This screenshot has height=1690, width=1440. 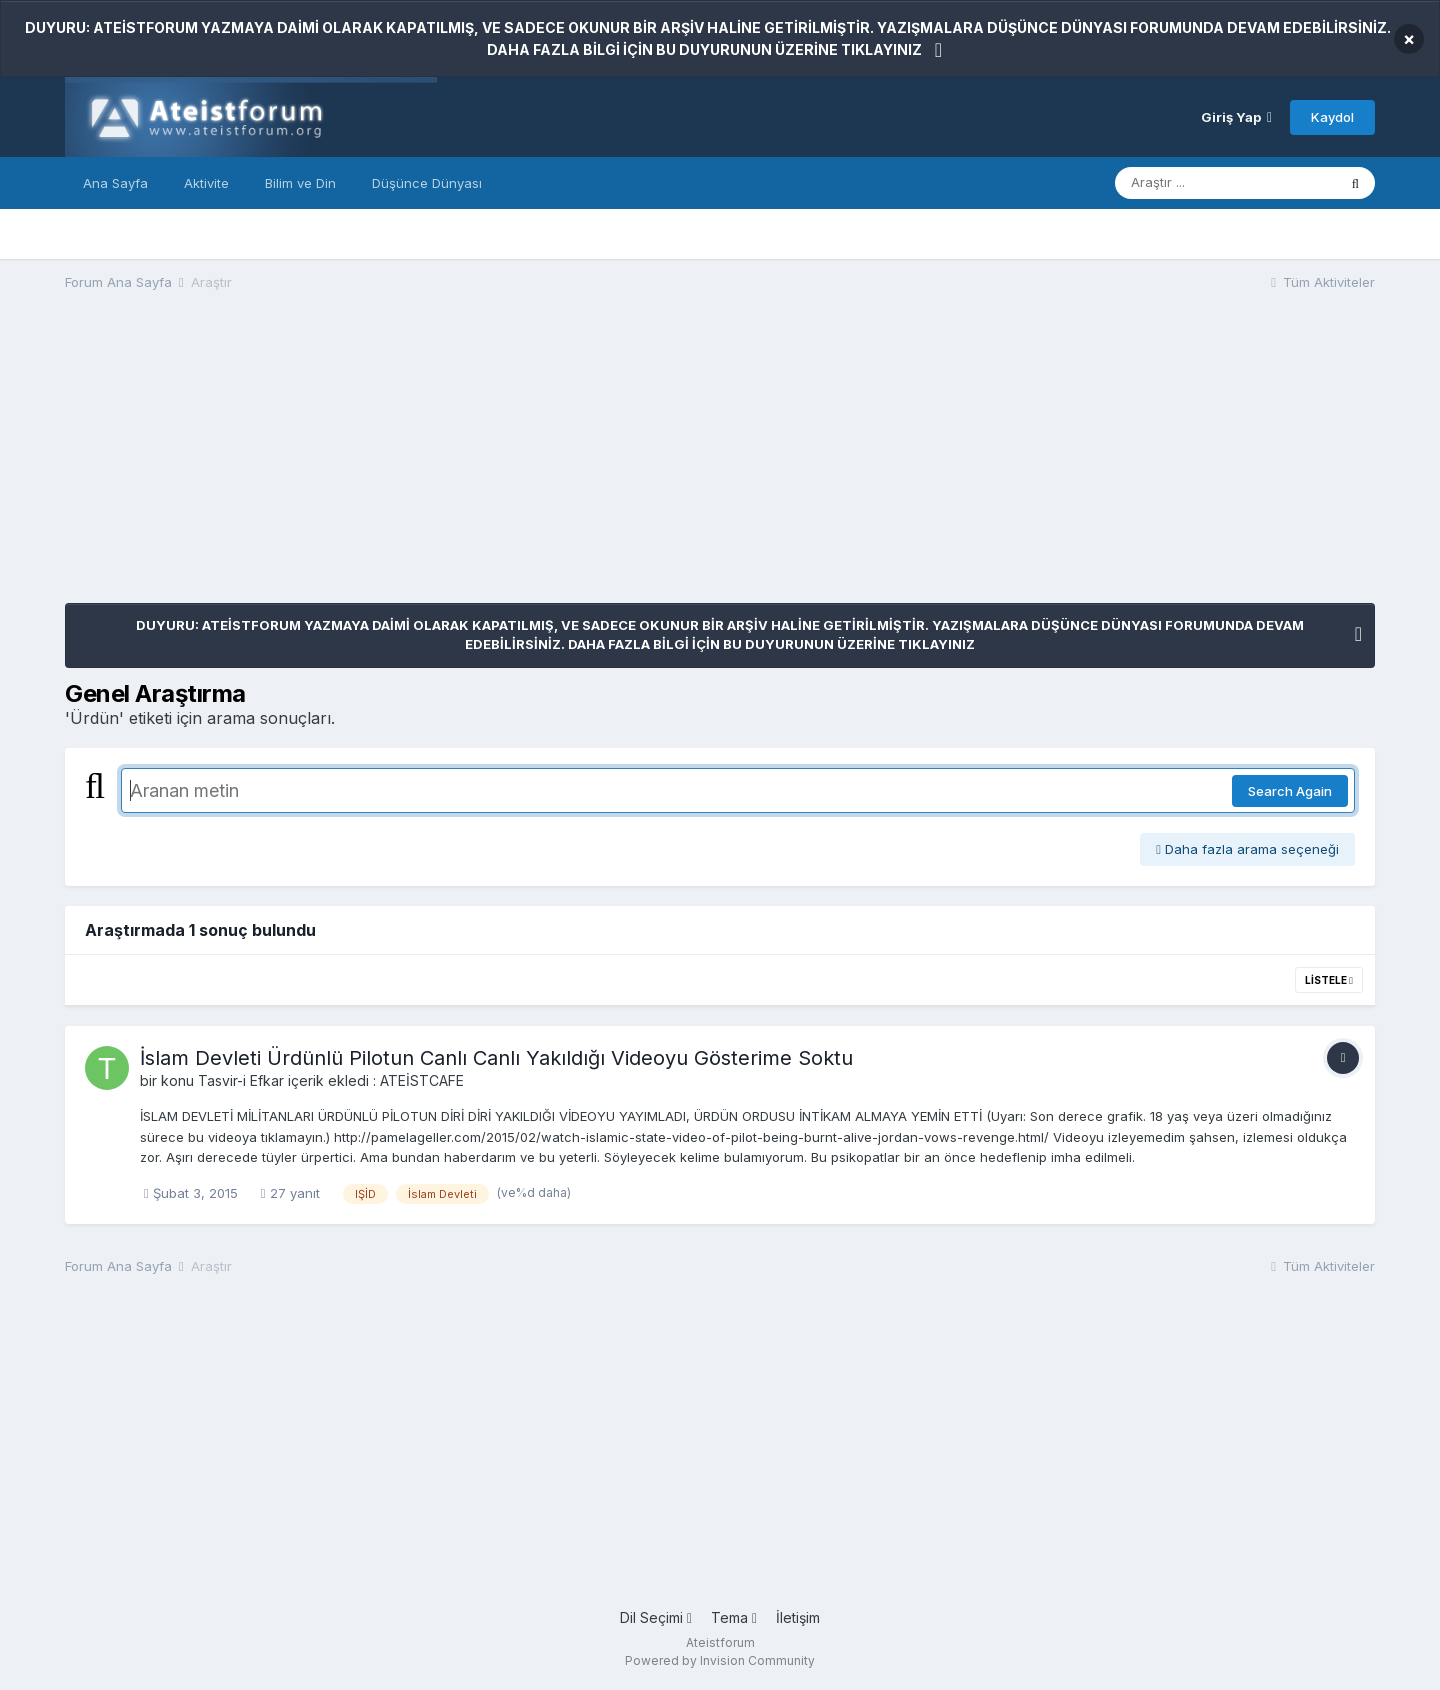 I want to click on 27 yanıt, so click(x=290, y=1193).